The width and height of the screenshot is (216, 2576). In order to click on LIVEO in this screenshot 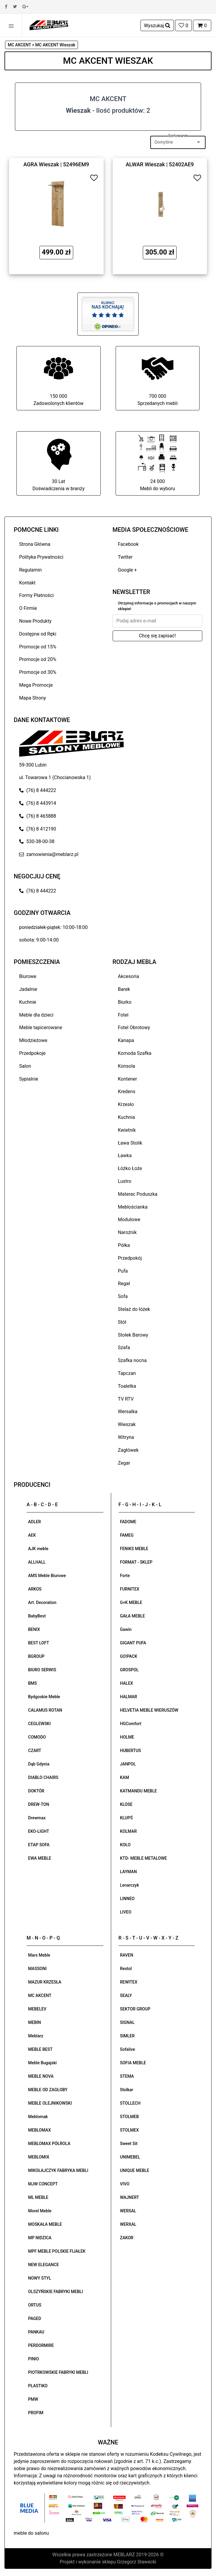, I will do `click(125, 1912)`.